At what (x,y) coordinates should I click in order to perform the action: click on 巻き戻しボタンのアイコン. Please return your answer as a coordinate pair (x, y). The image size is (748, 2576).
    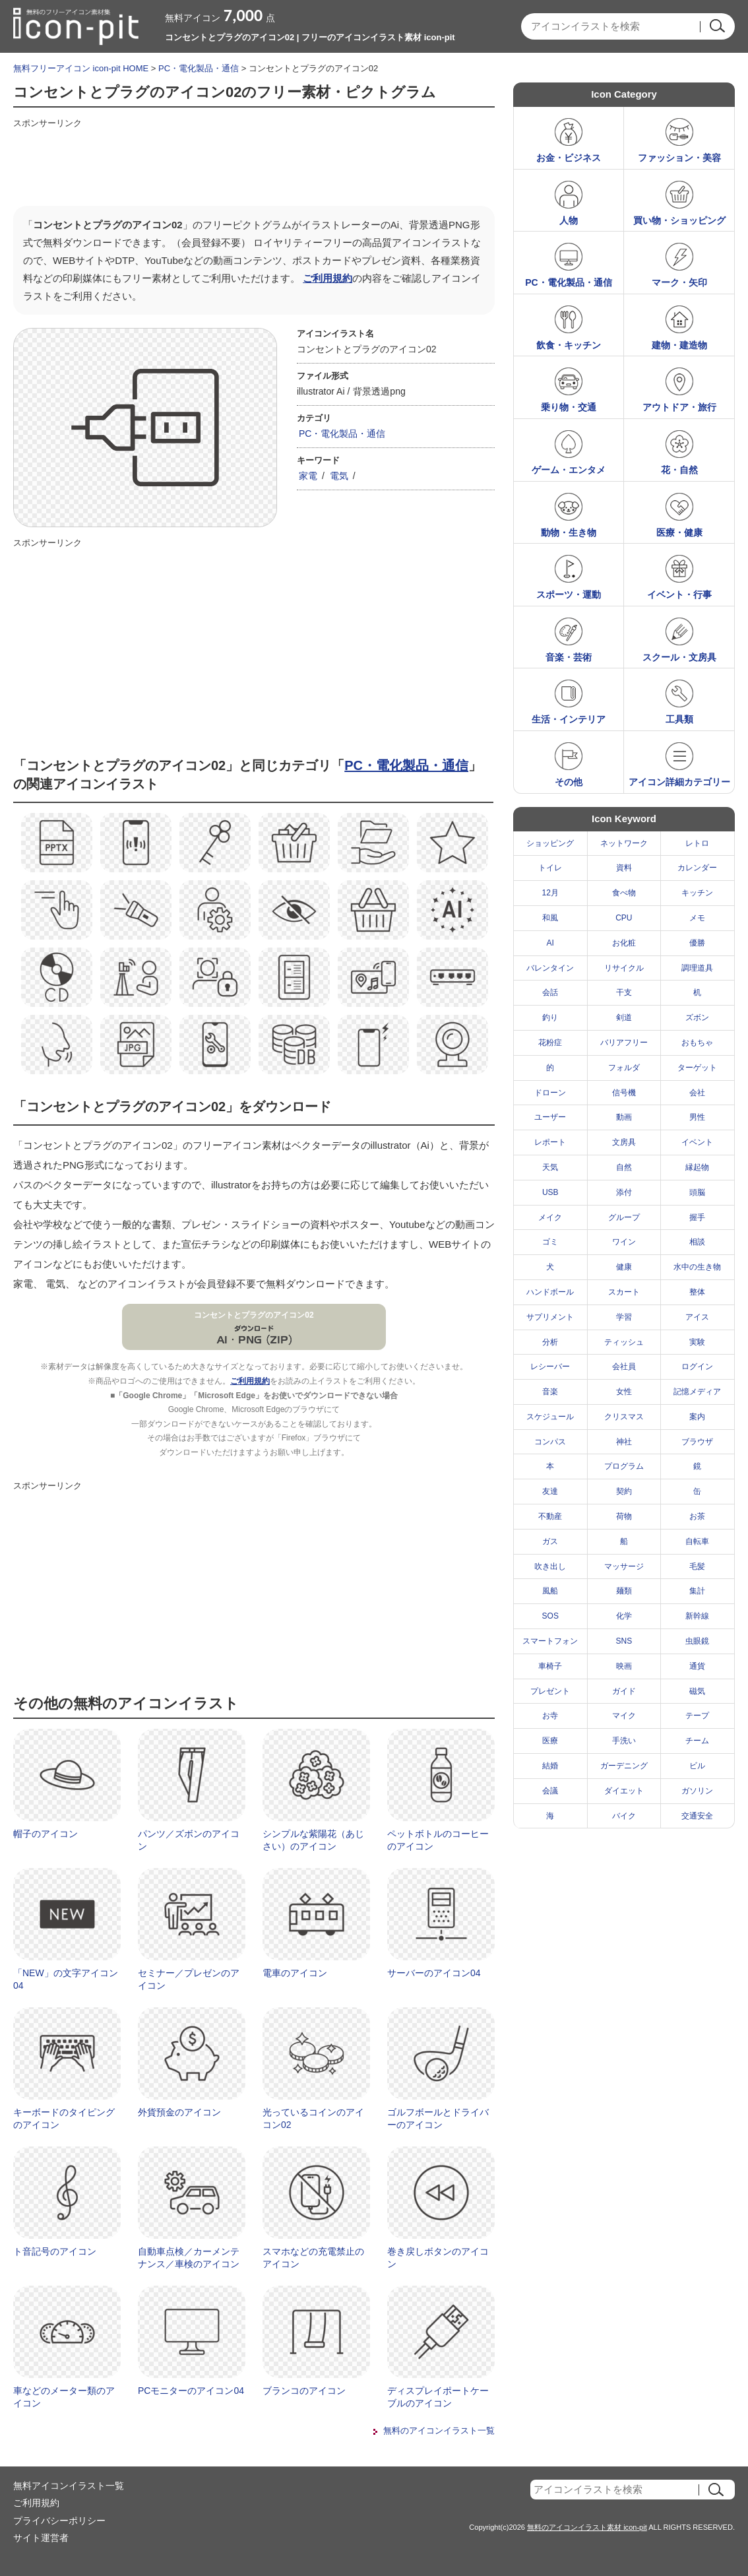
    Looking at the image, I should click on (438, 2258).